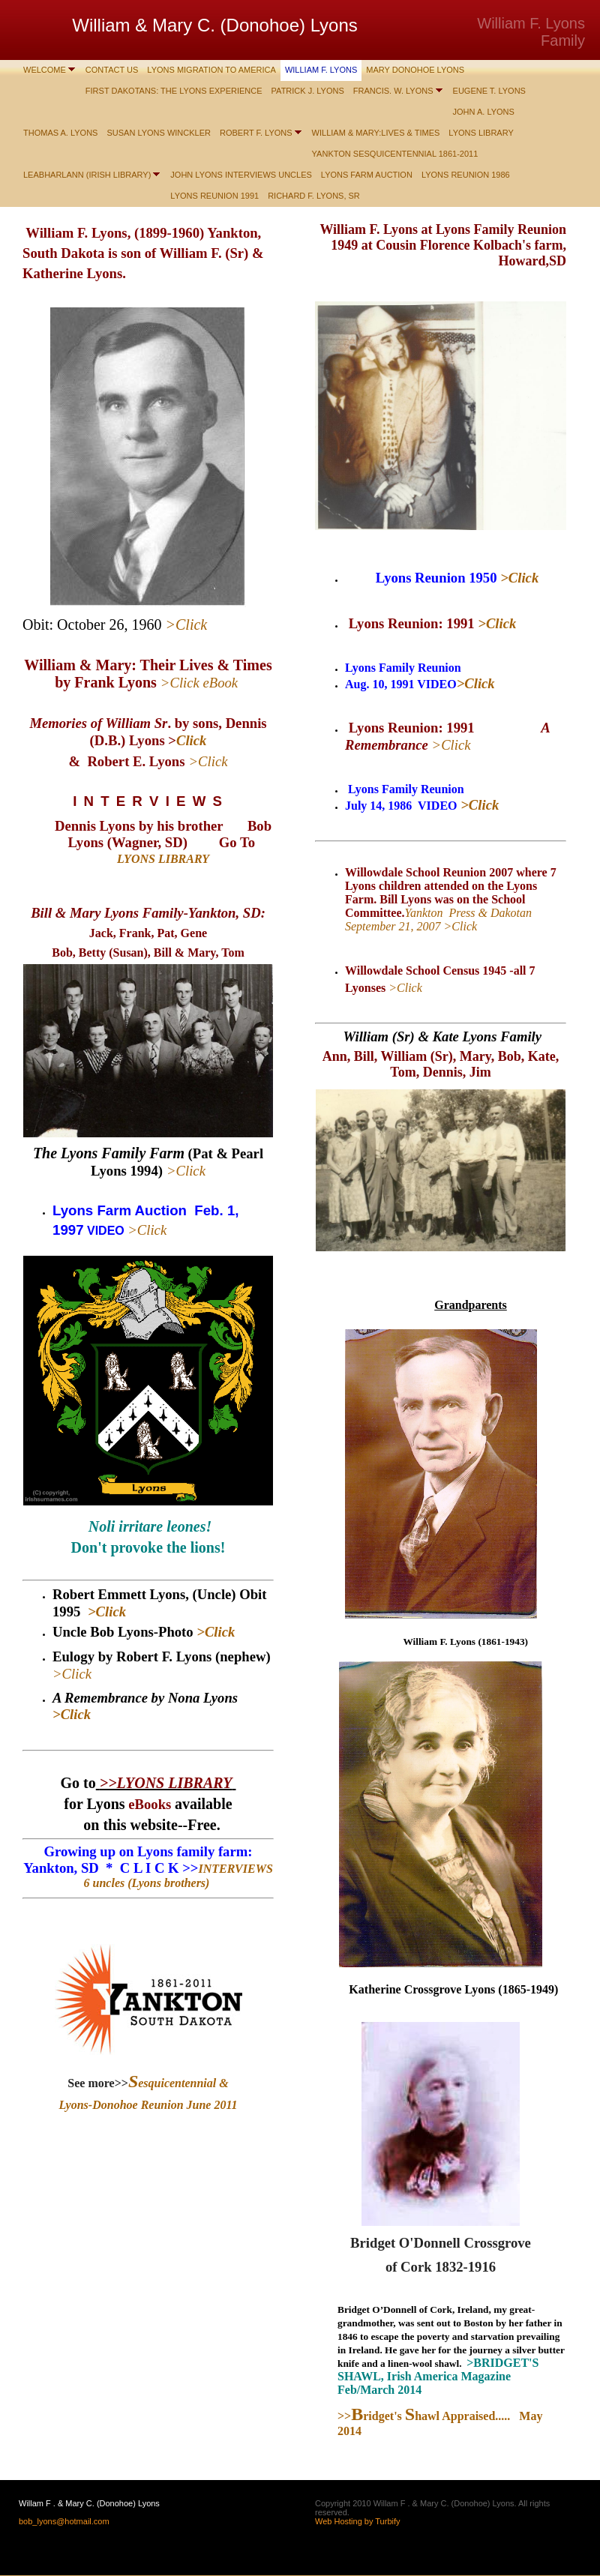 This screenshot has height=2576, width=600. What do you see at coordinates (415, 69) in the screenshot?
I see `Mary Donohoe Lyons` at bounding box center [415, 69].